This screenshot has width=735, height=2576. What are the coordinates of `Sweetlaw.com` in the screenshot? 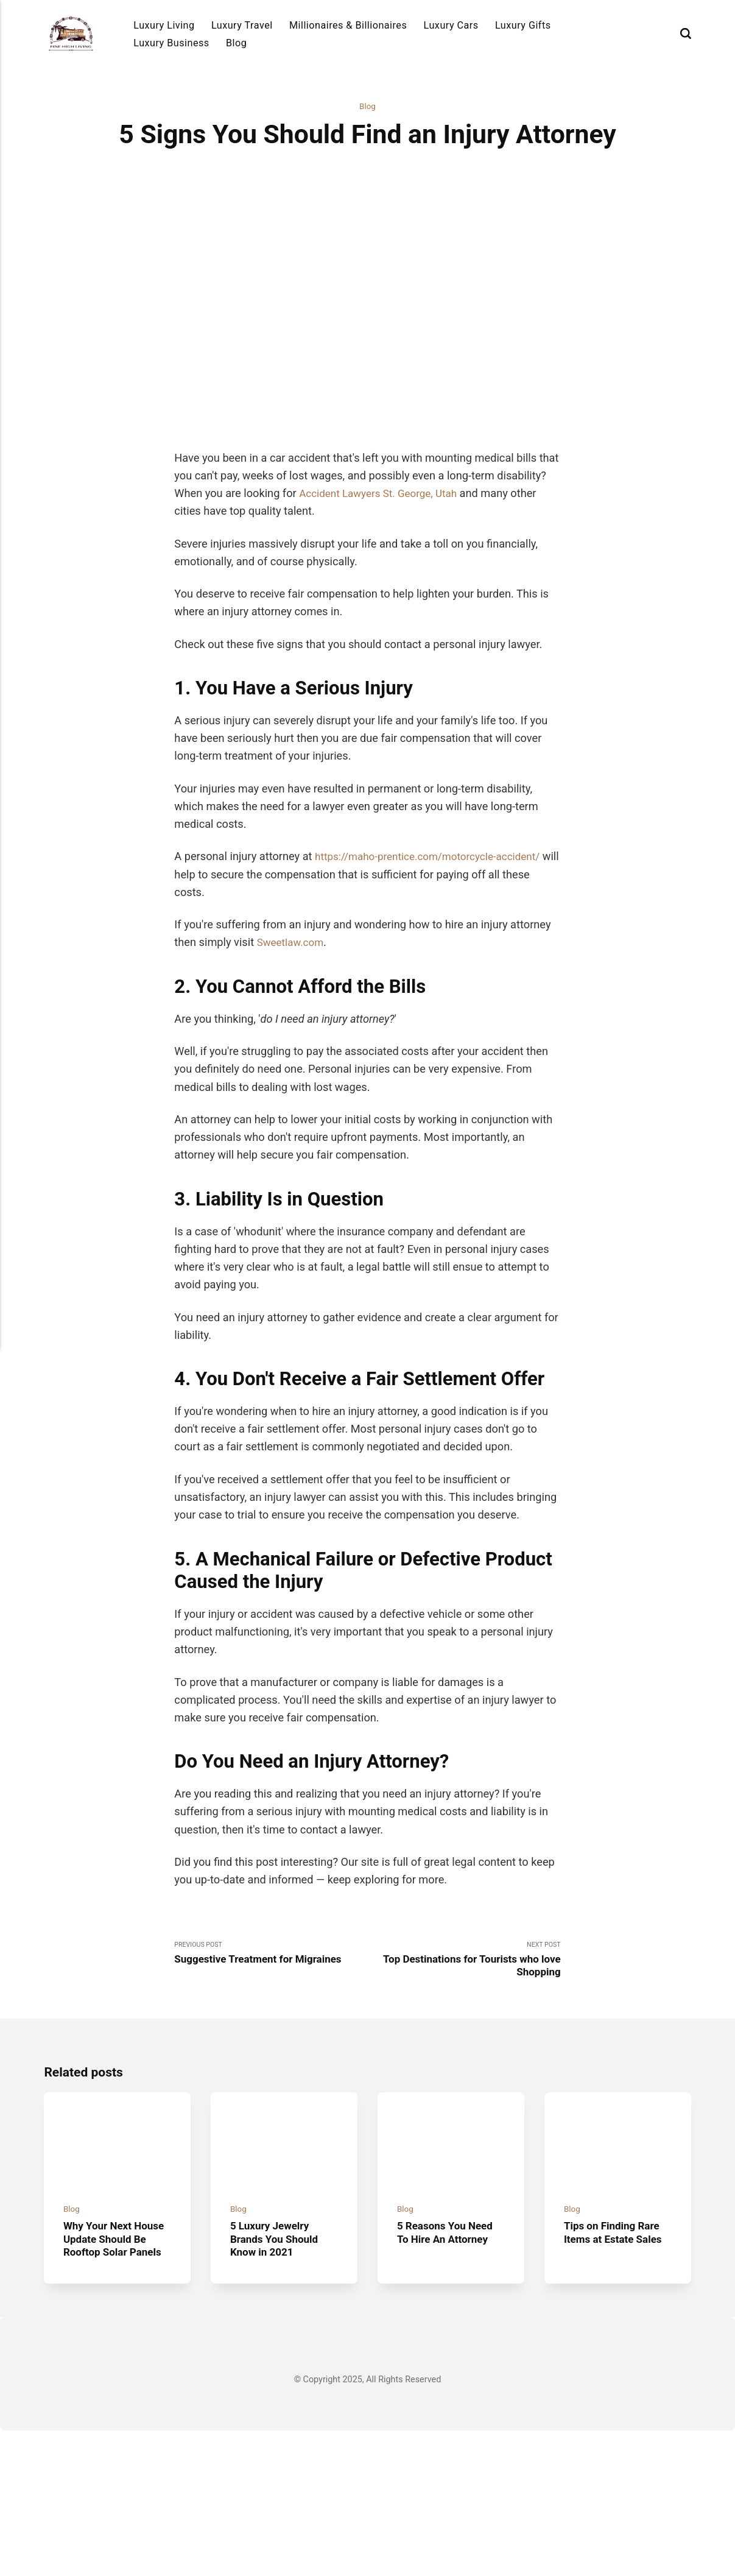 It's located at (292, 1065).